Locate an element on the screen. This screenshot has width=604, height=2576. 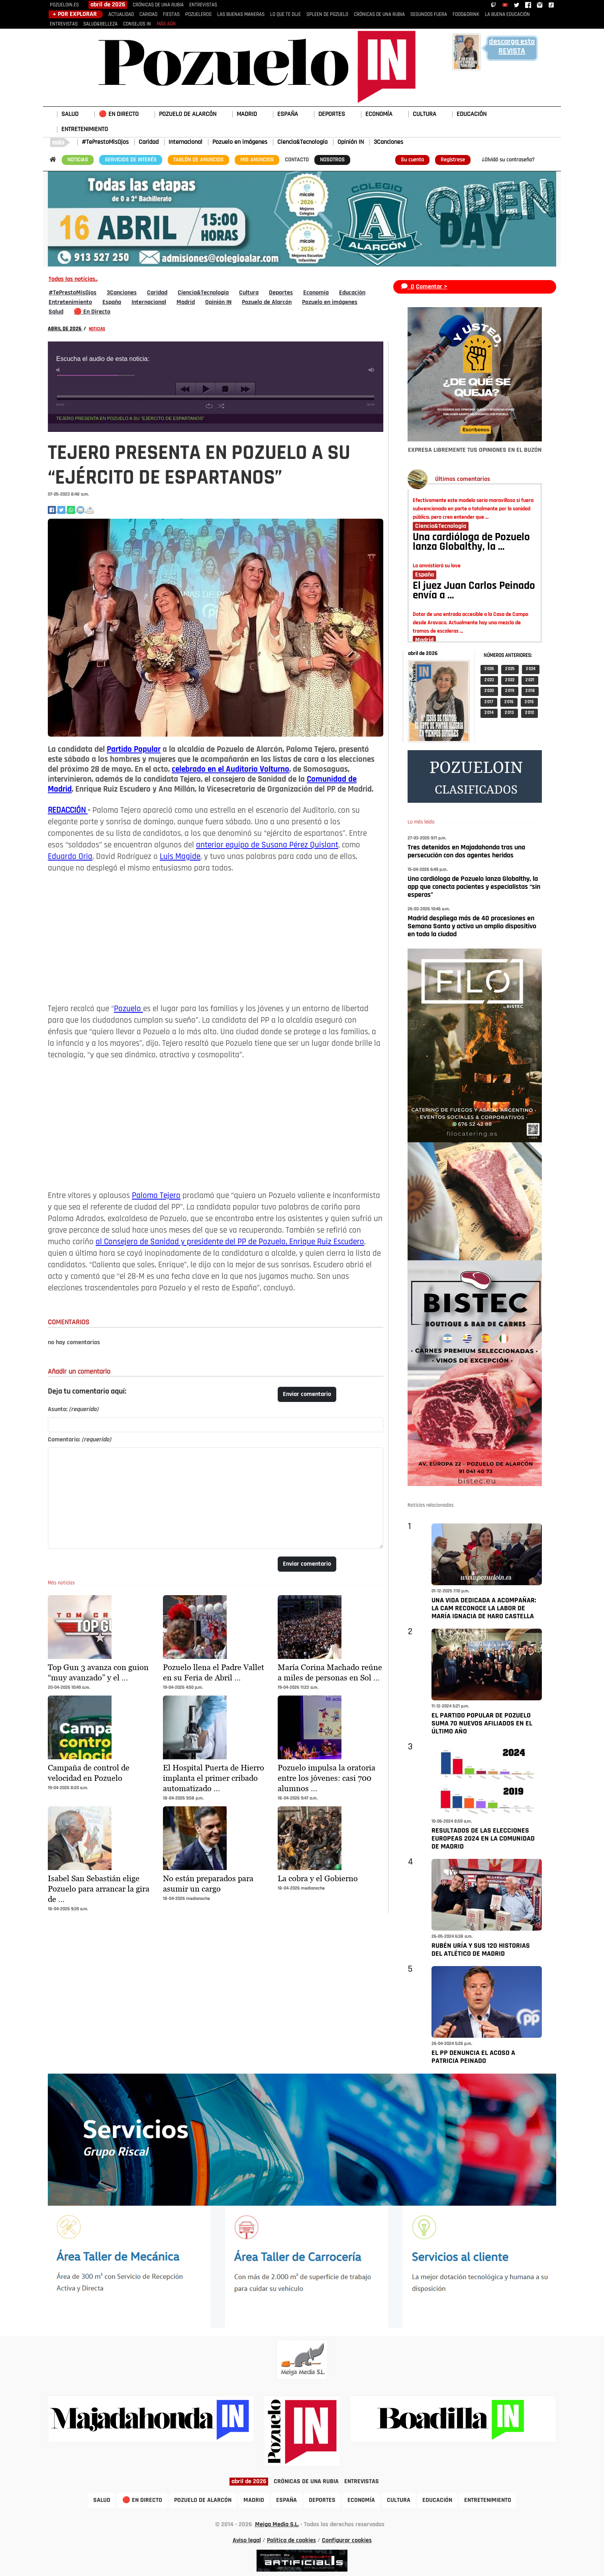
Salud is located at coordinates (56, 312).